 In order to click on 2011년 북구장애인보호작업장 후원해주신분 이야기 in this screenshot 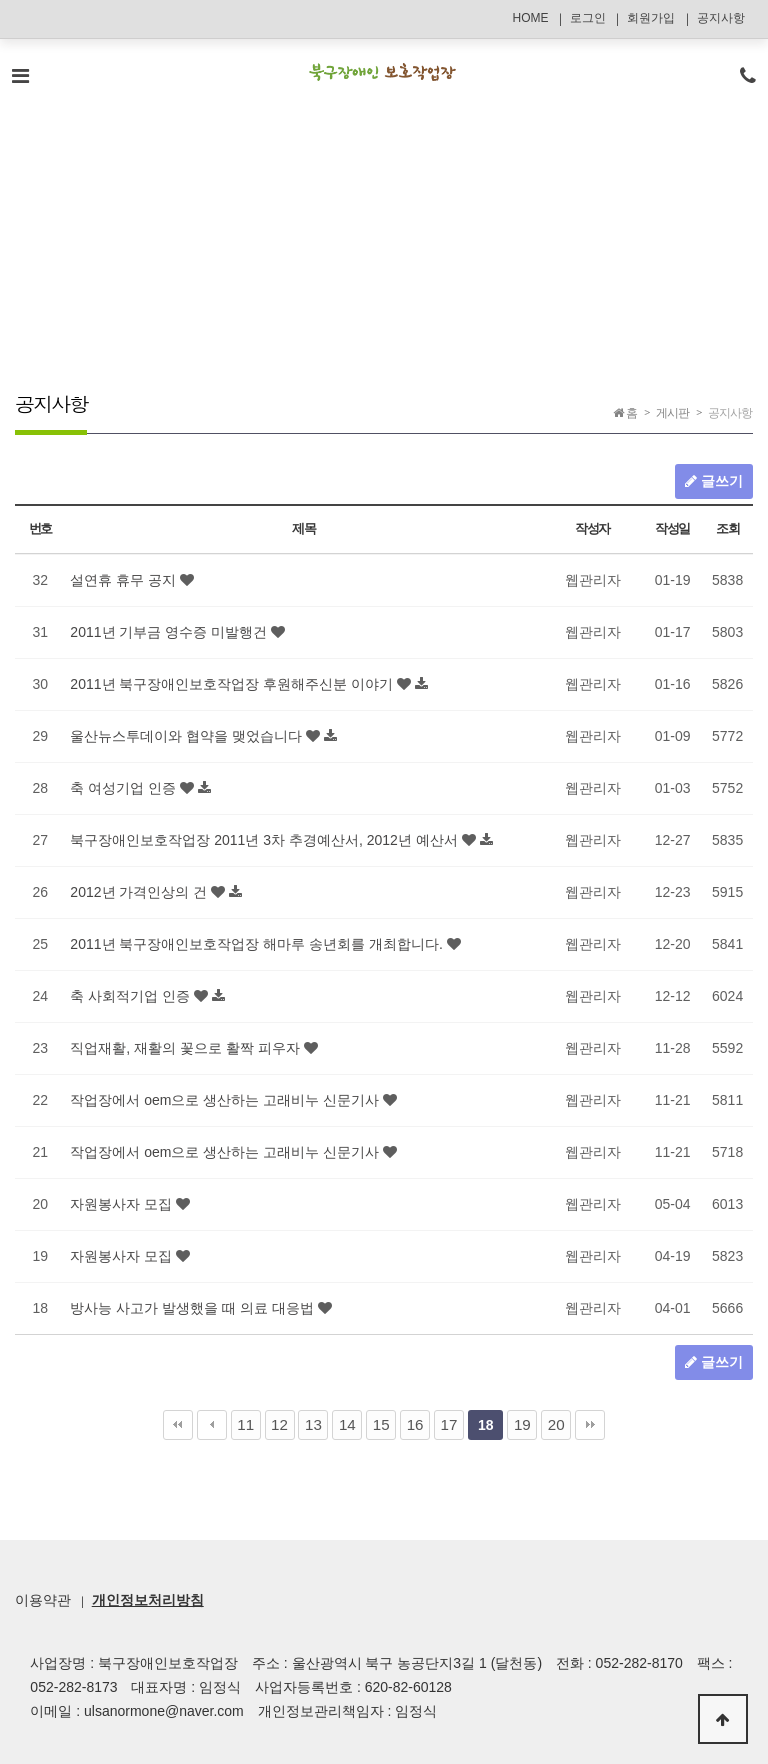, I will do `click(233, 684)`.